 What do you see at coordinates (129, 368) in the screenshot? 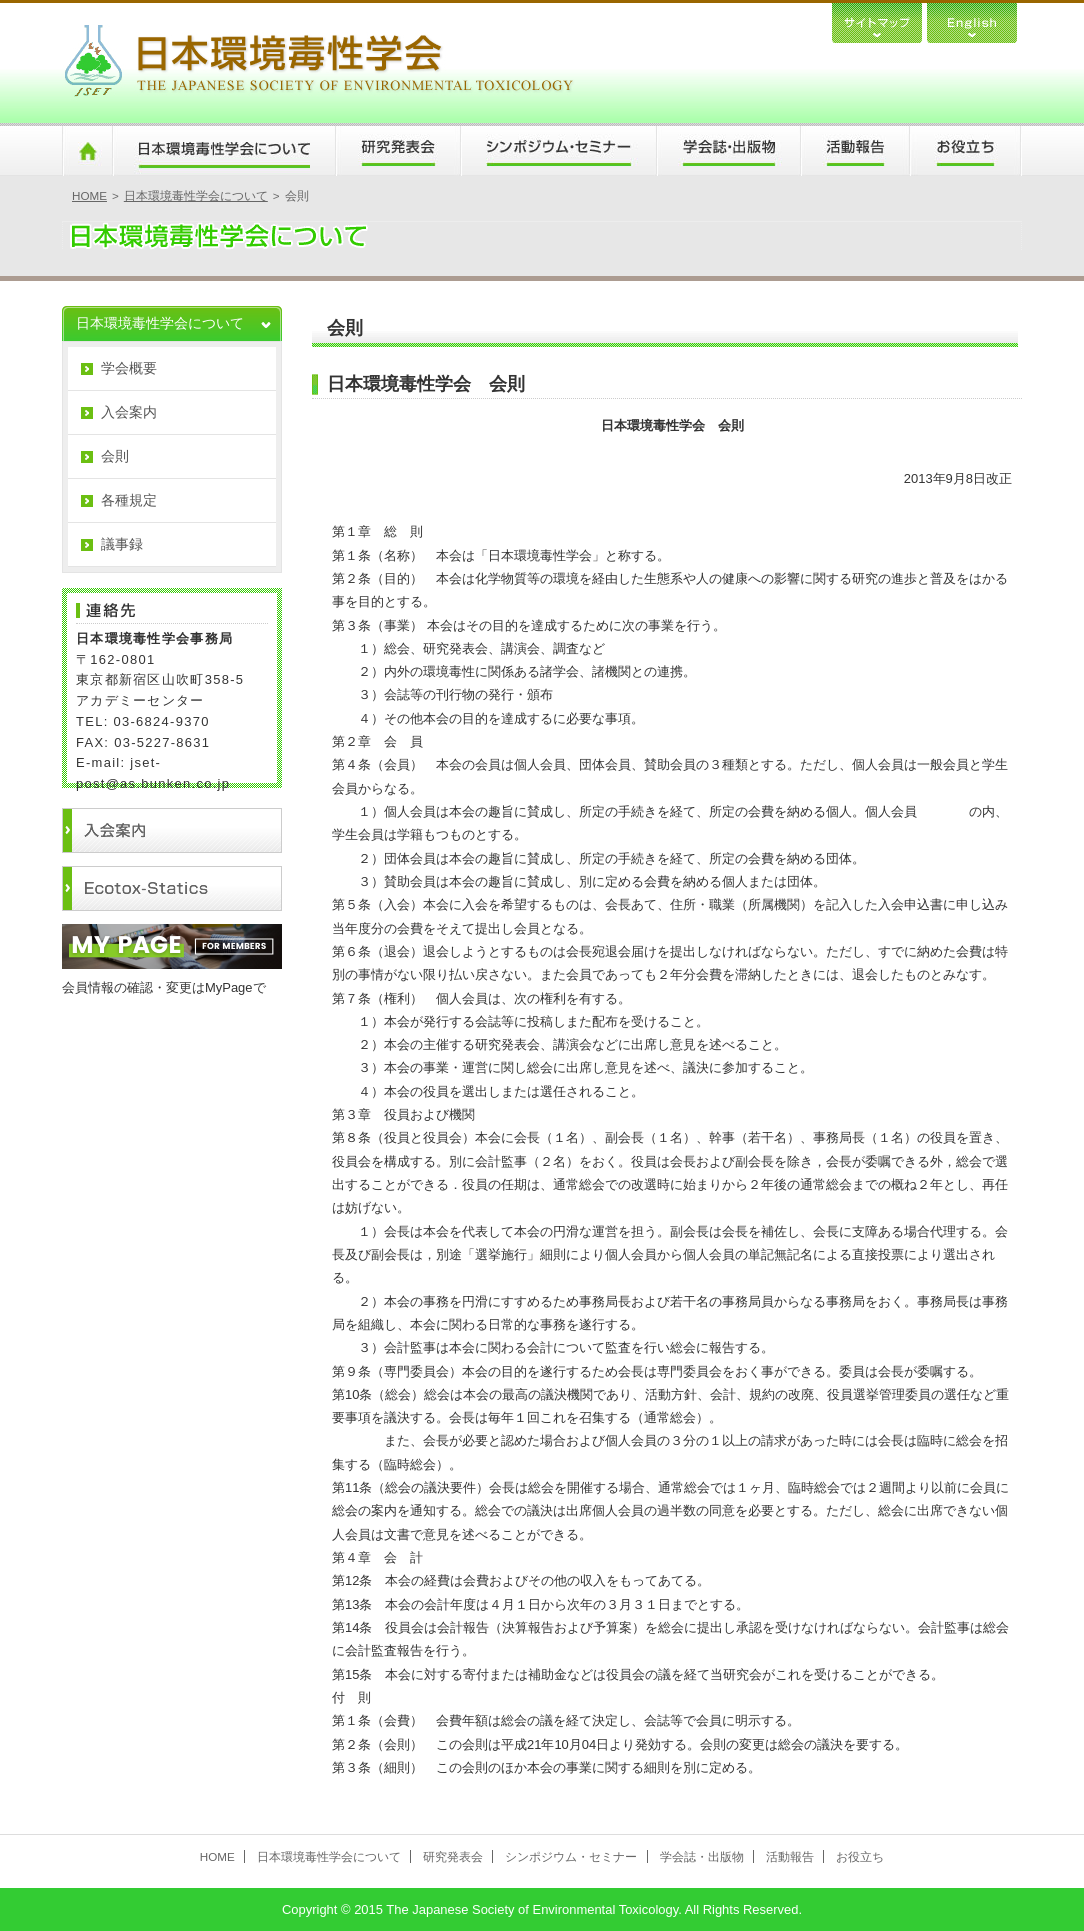
I see `学会概要` at bounding box center [129, 368].